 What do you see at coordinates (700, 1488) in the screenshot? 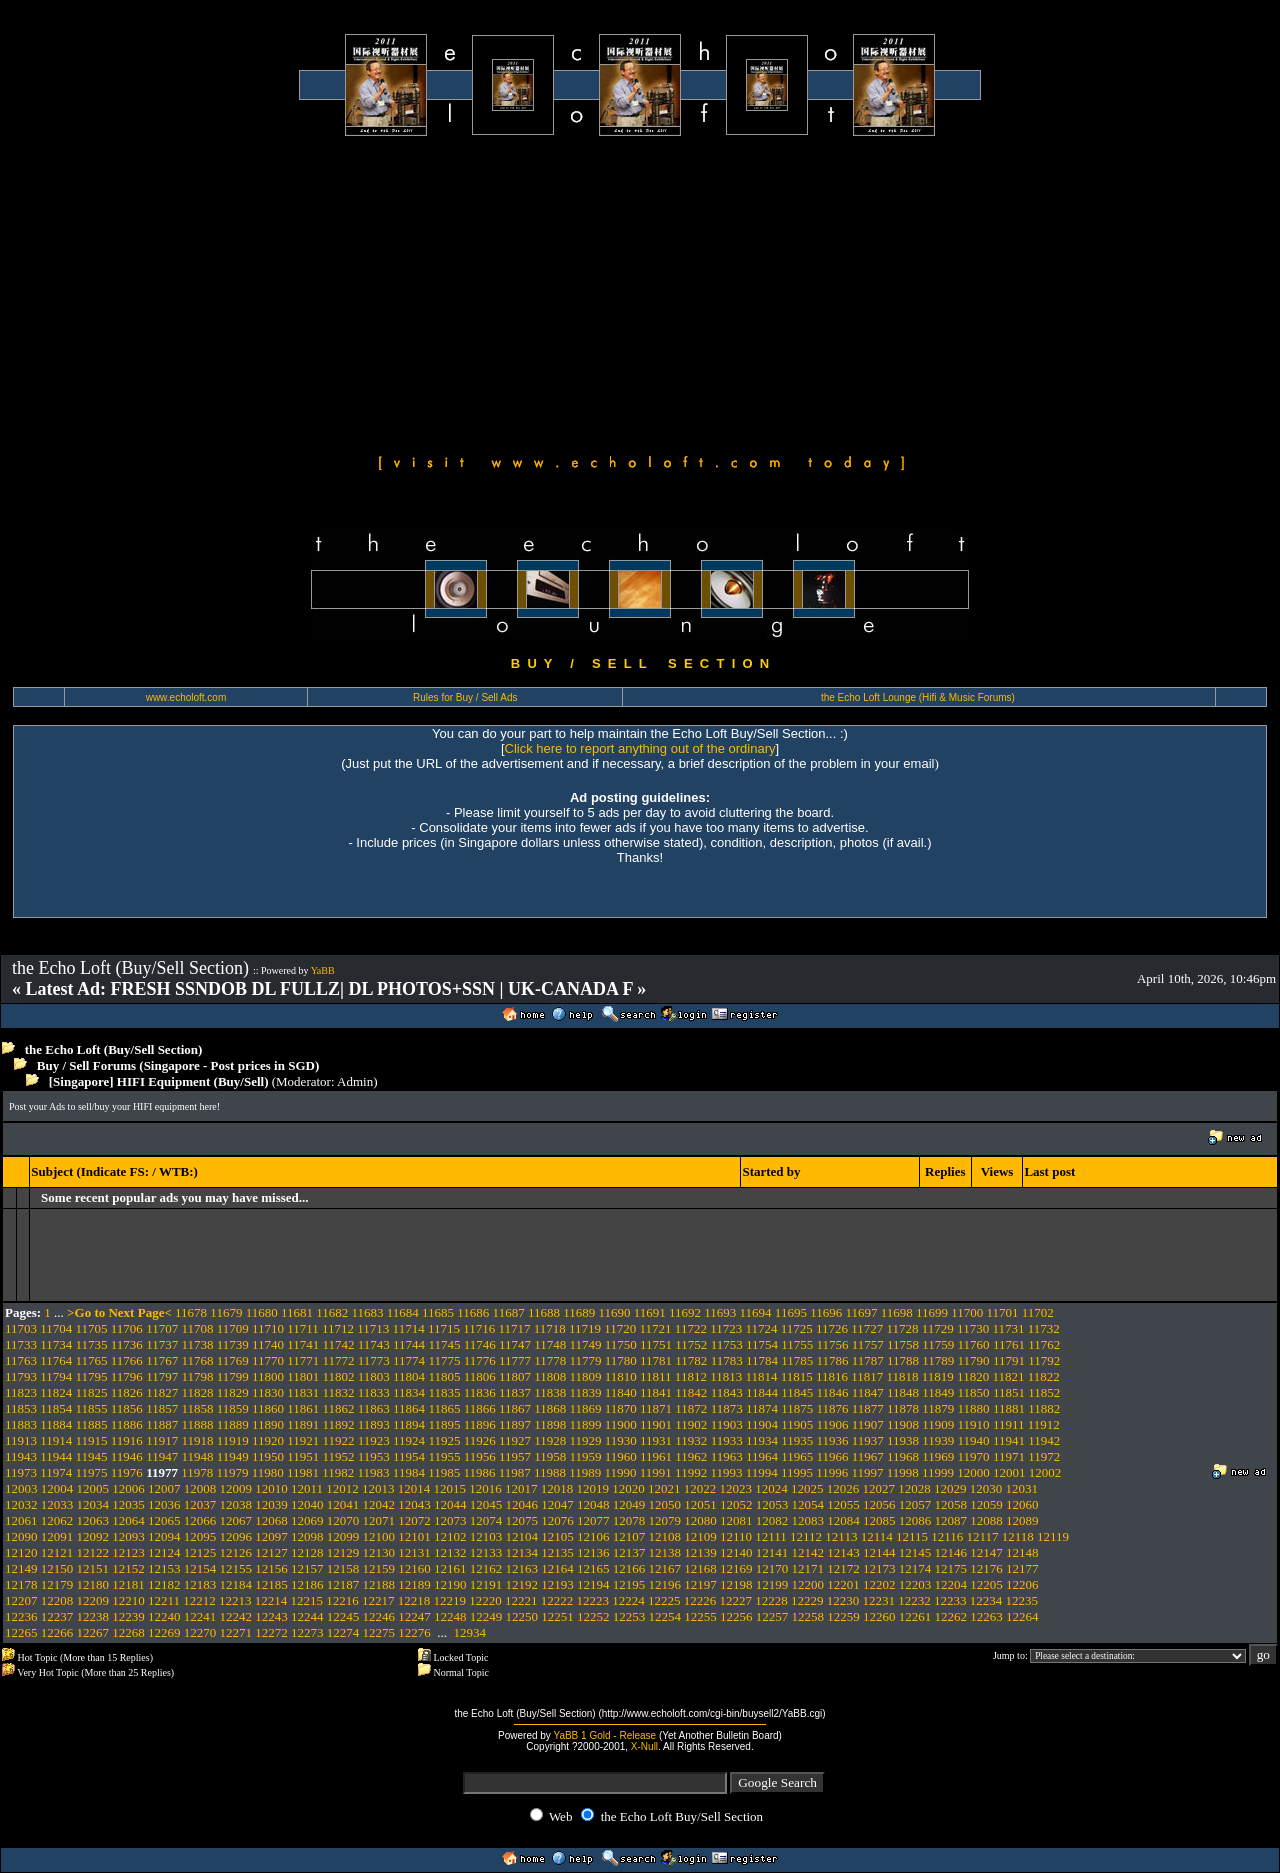
I see `12022` at bounding box center [700, 1488].